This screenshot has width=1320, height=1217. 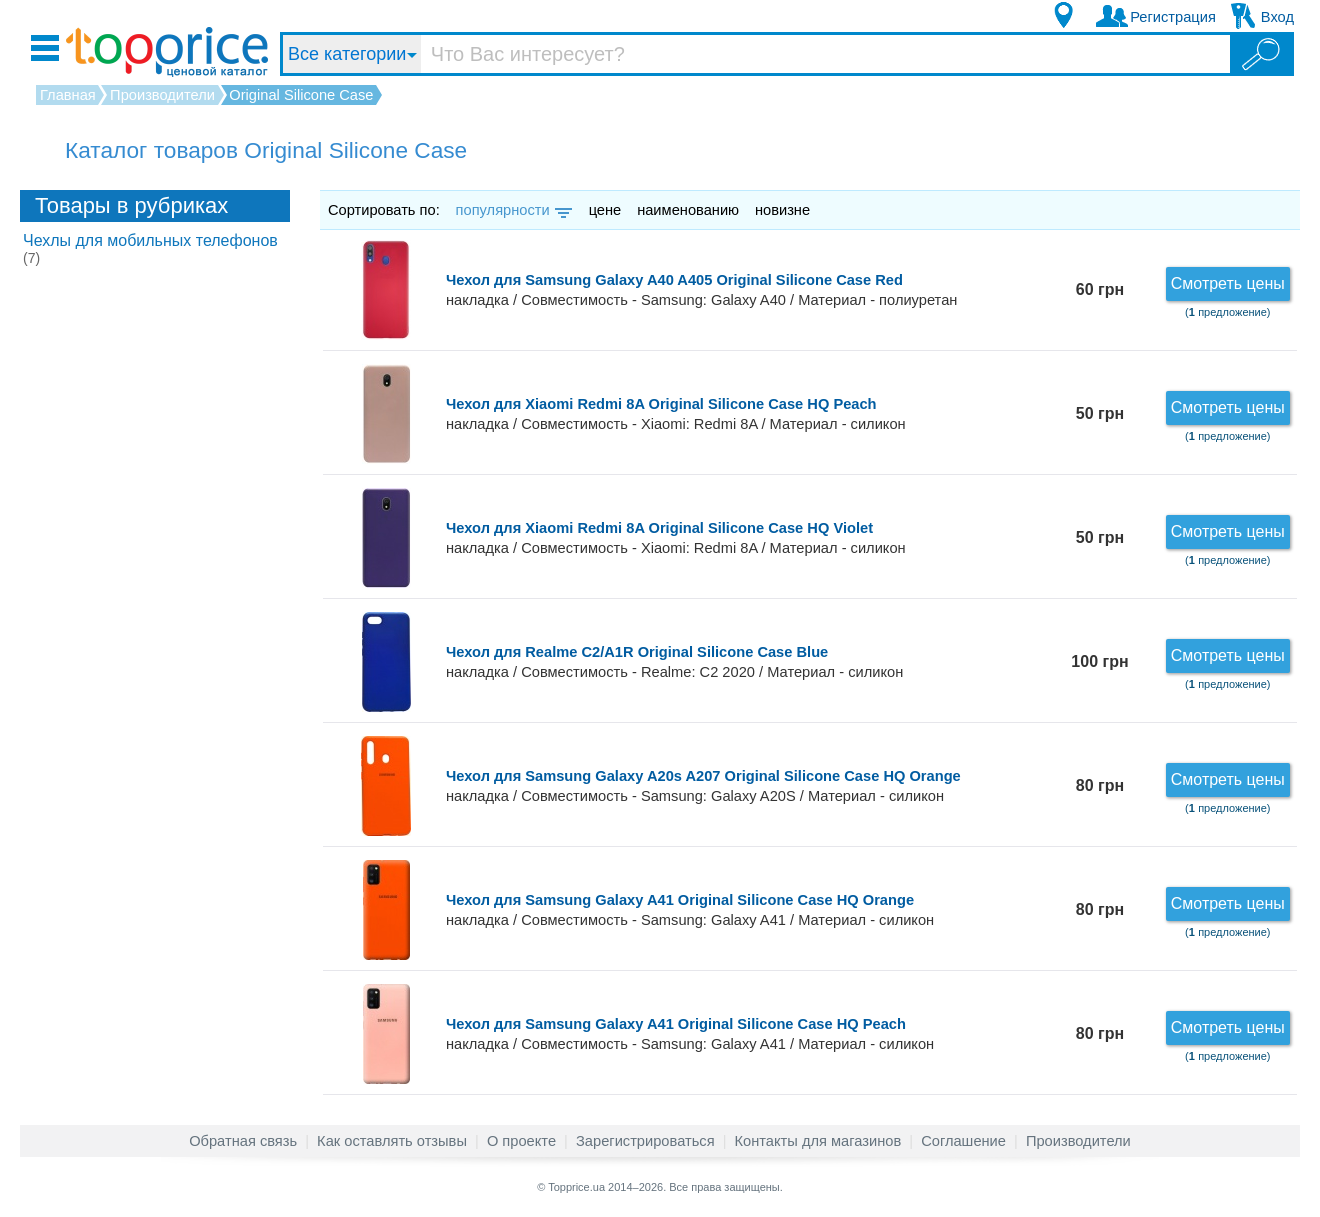 I want to click on Производители, so click(x=1078, y=1141).